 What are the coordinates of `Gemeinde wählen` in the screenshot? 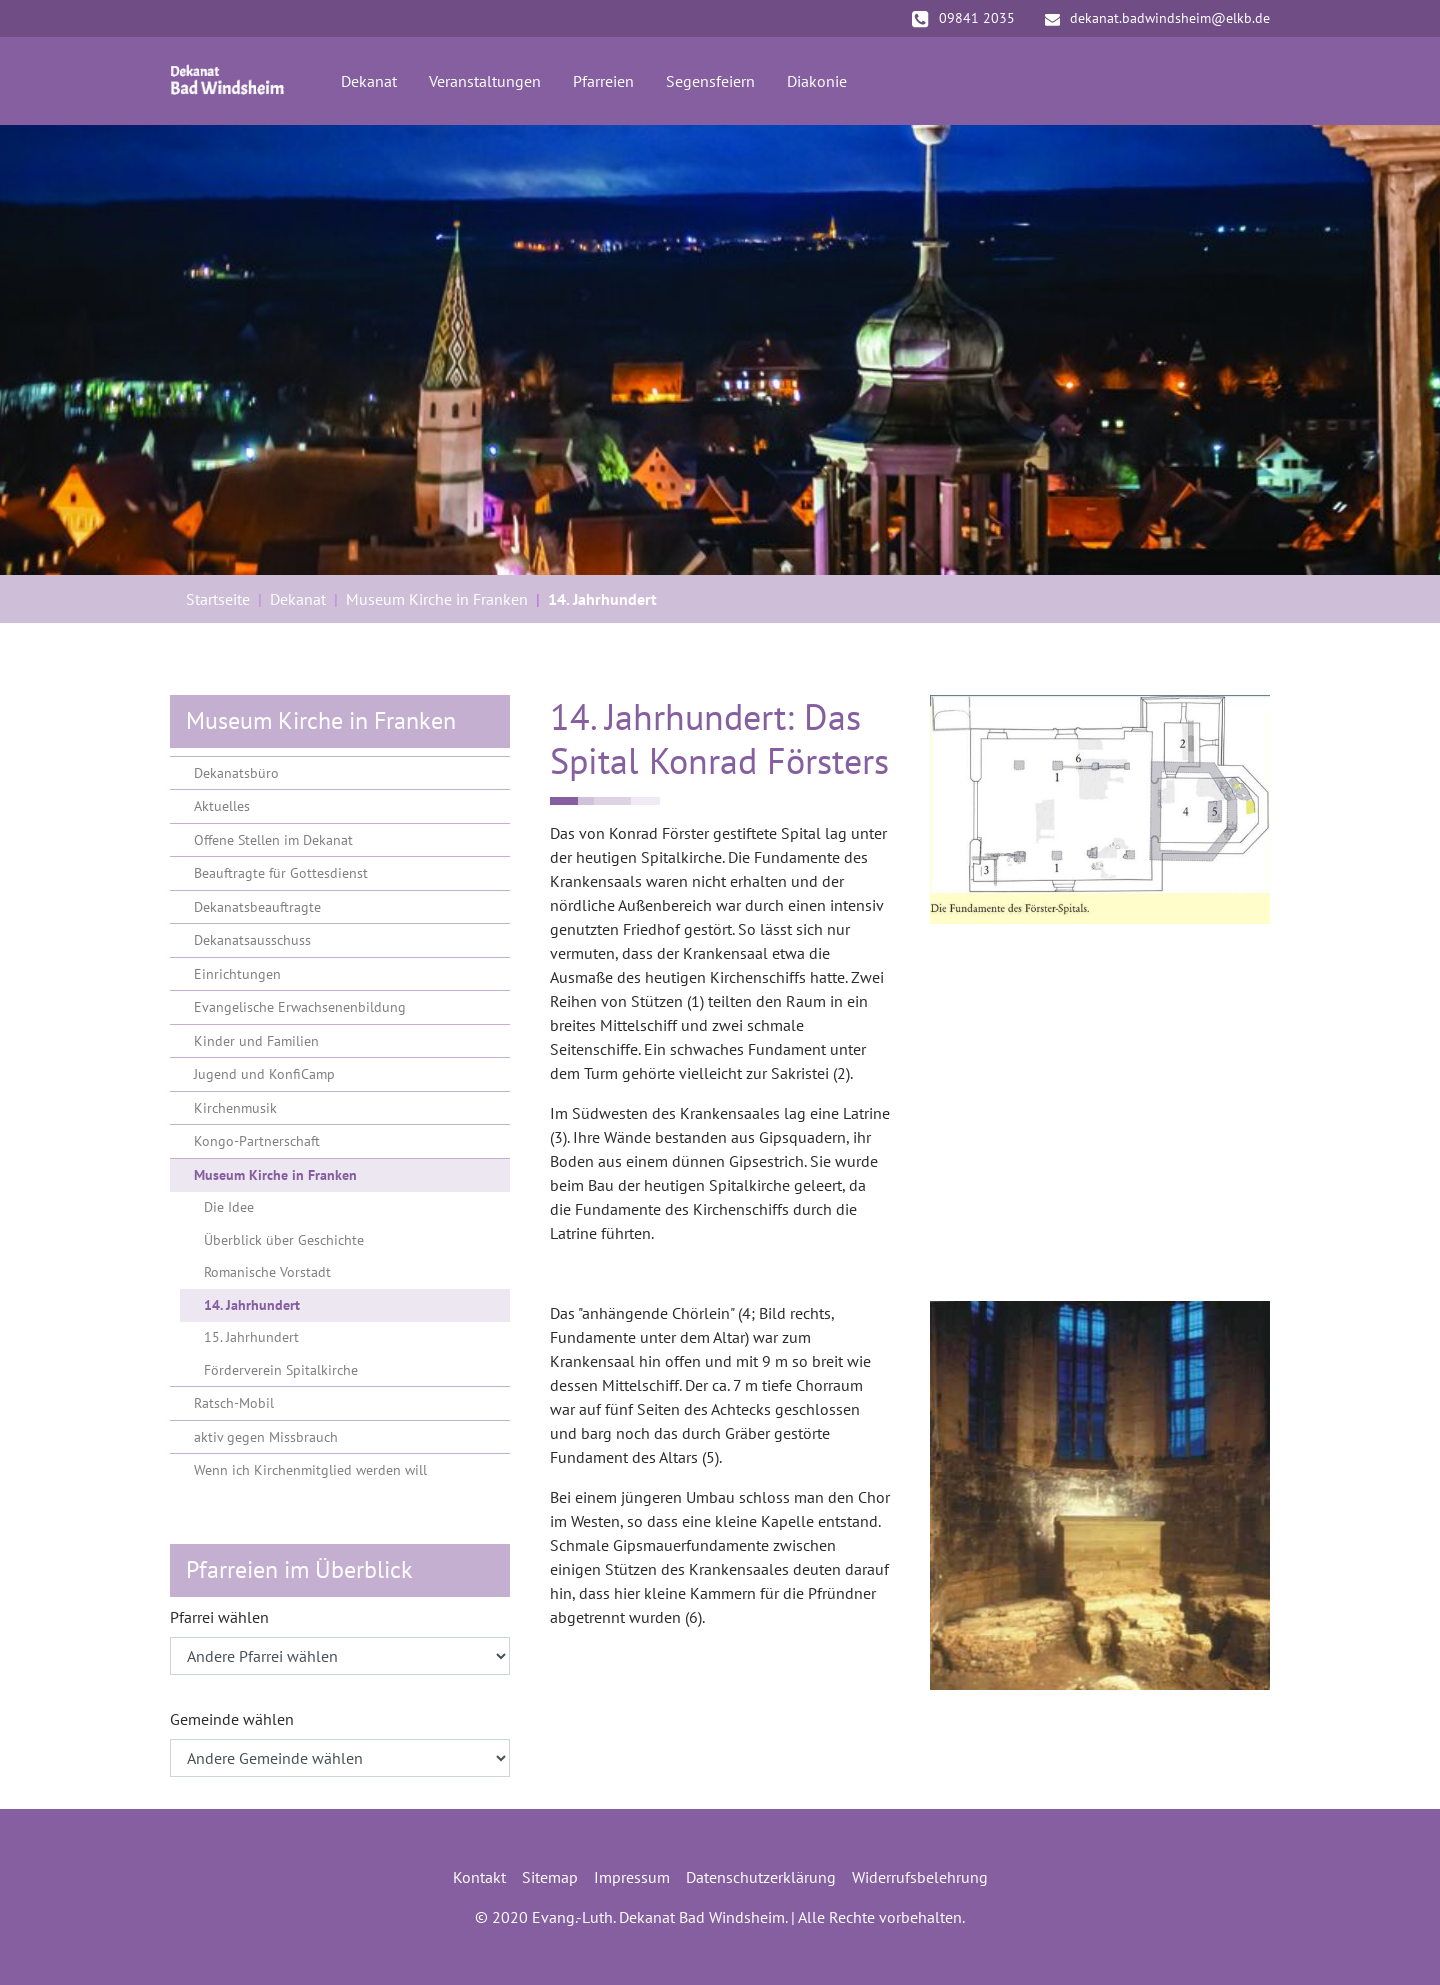 It's located at (232, 1719).